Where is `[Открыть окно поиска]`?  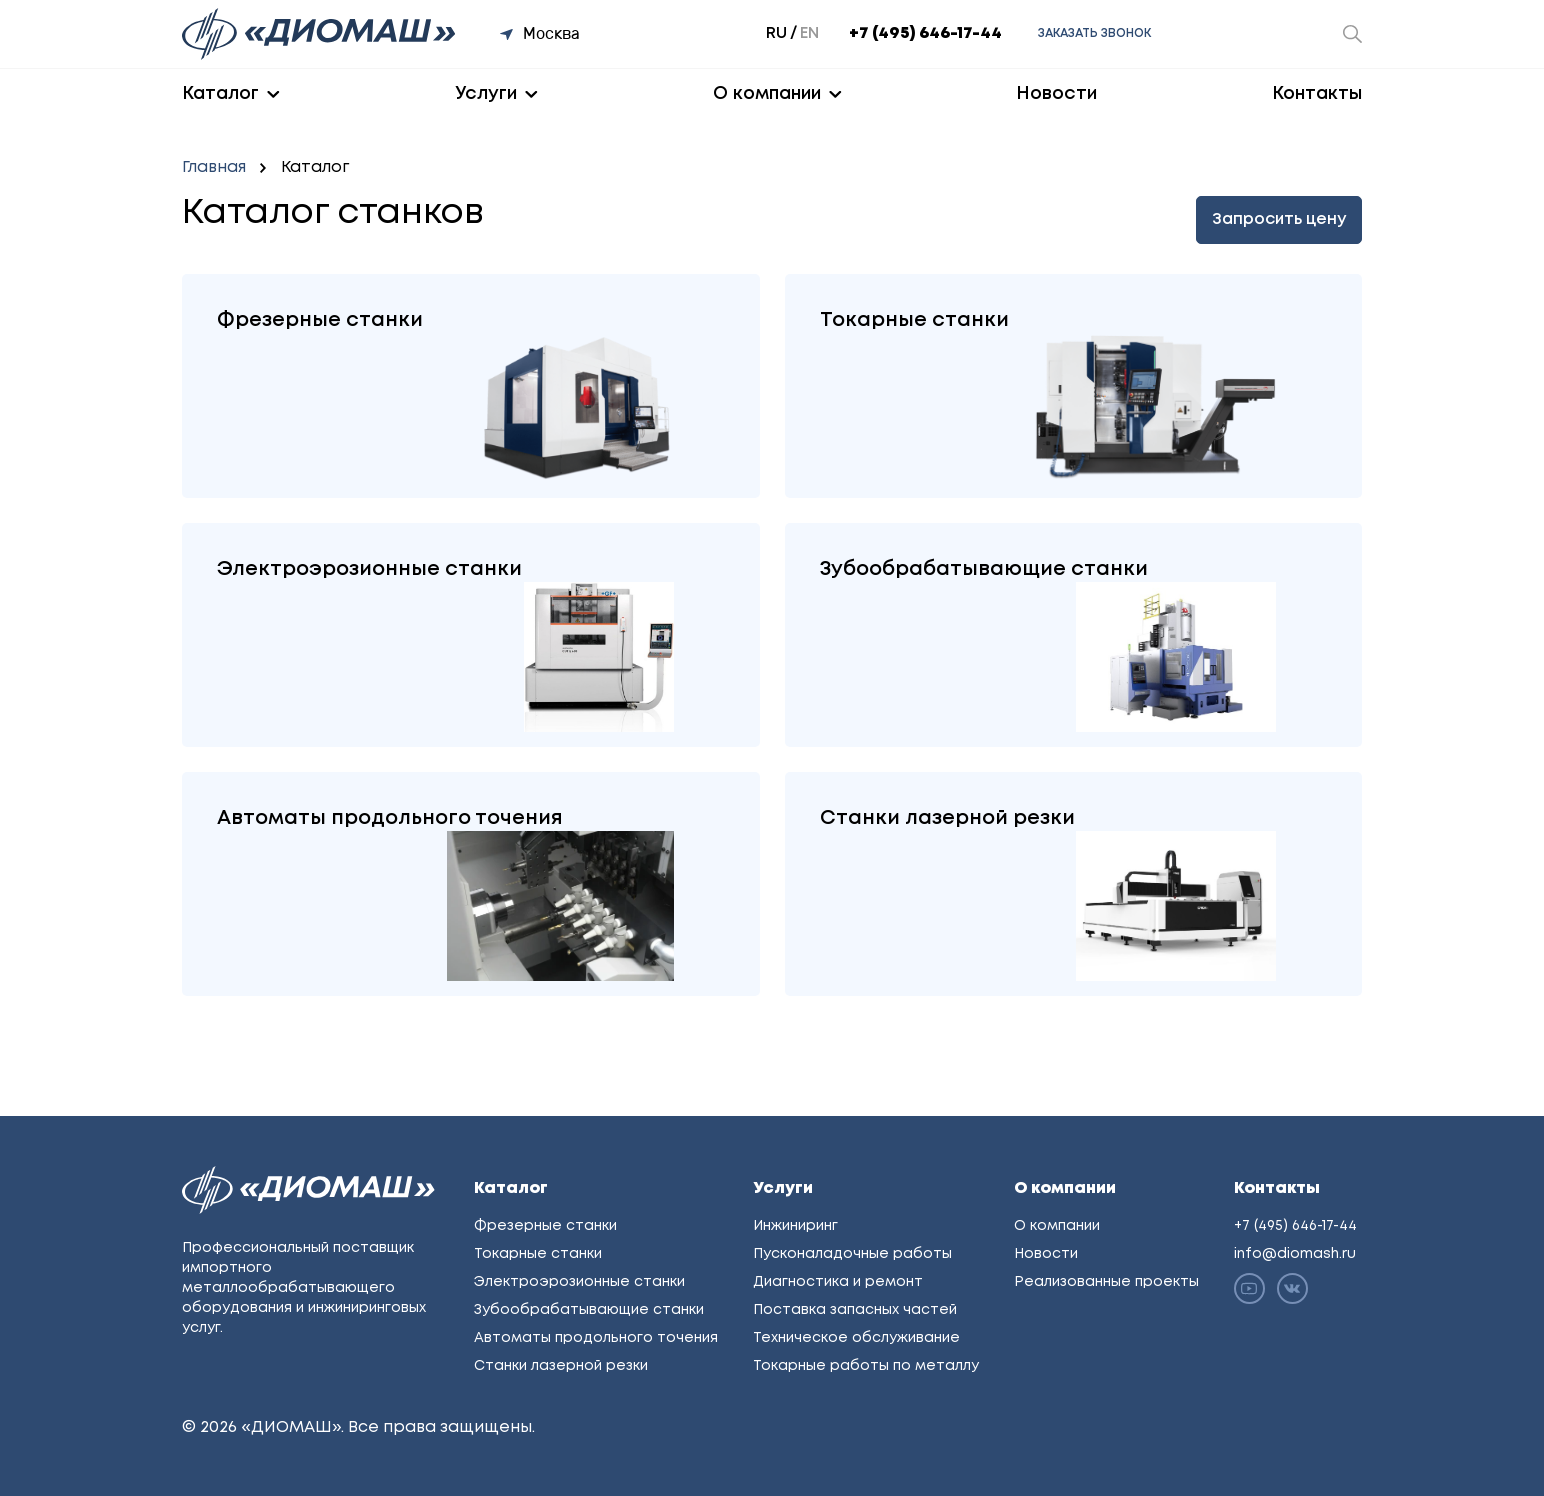 [Открыть окно поиска] is located at coordinates (1352, 34).